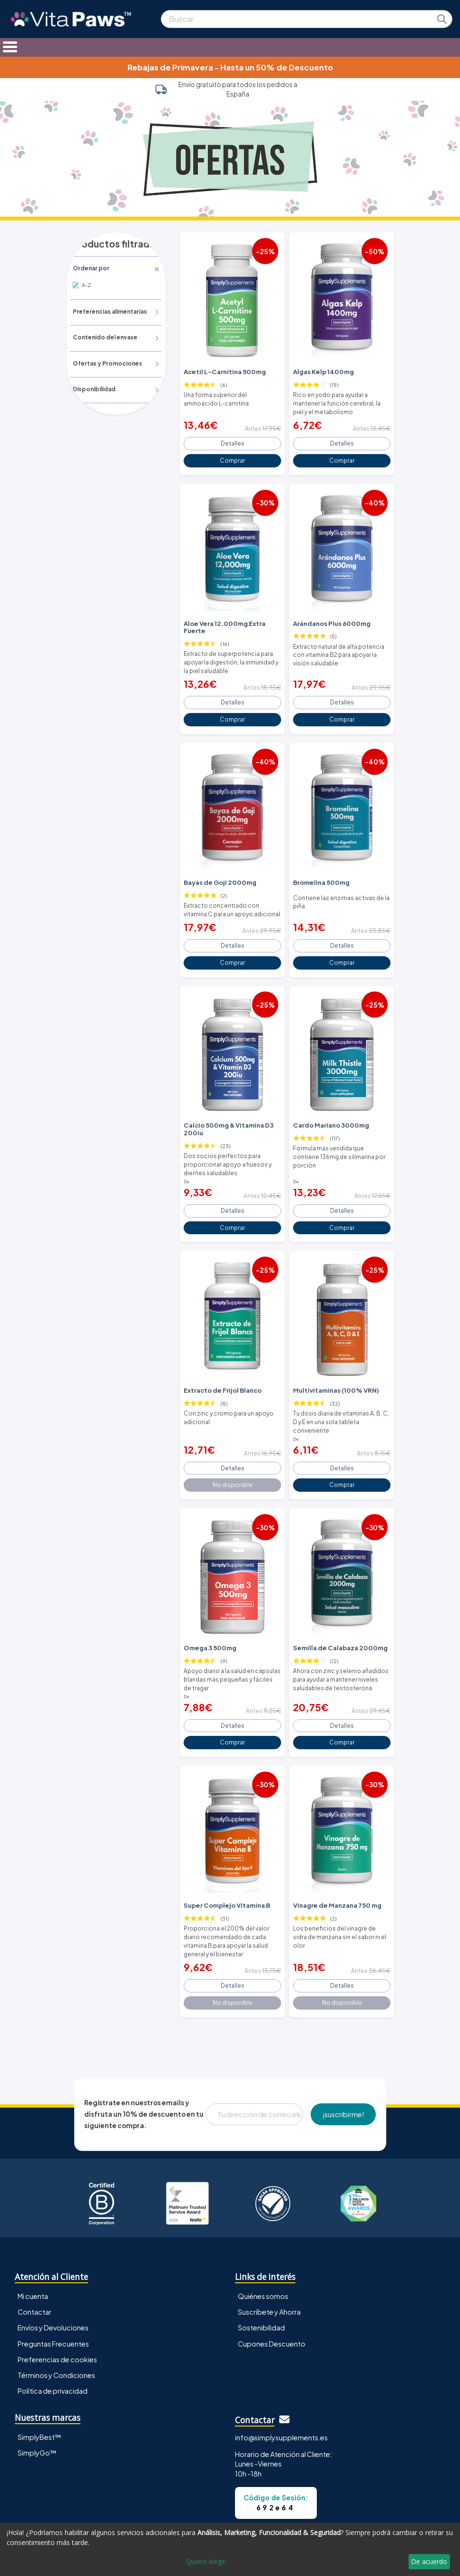 This screenshot has height=2576, width=460. I want to click on Términos y Condiciones, so click(56, 2322).